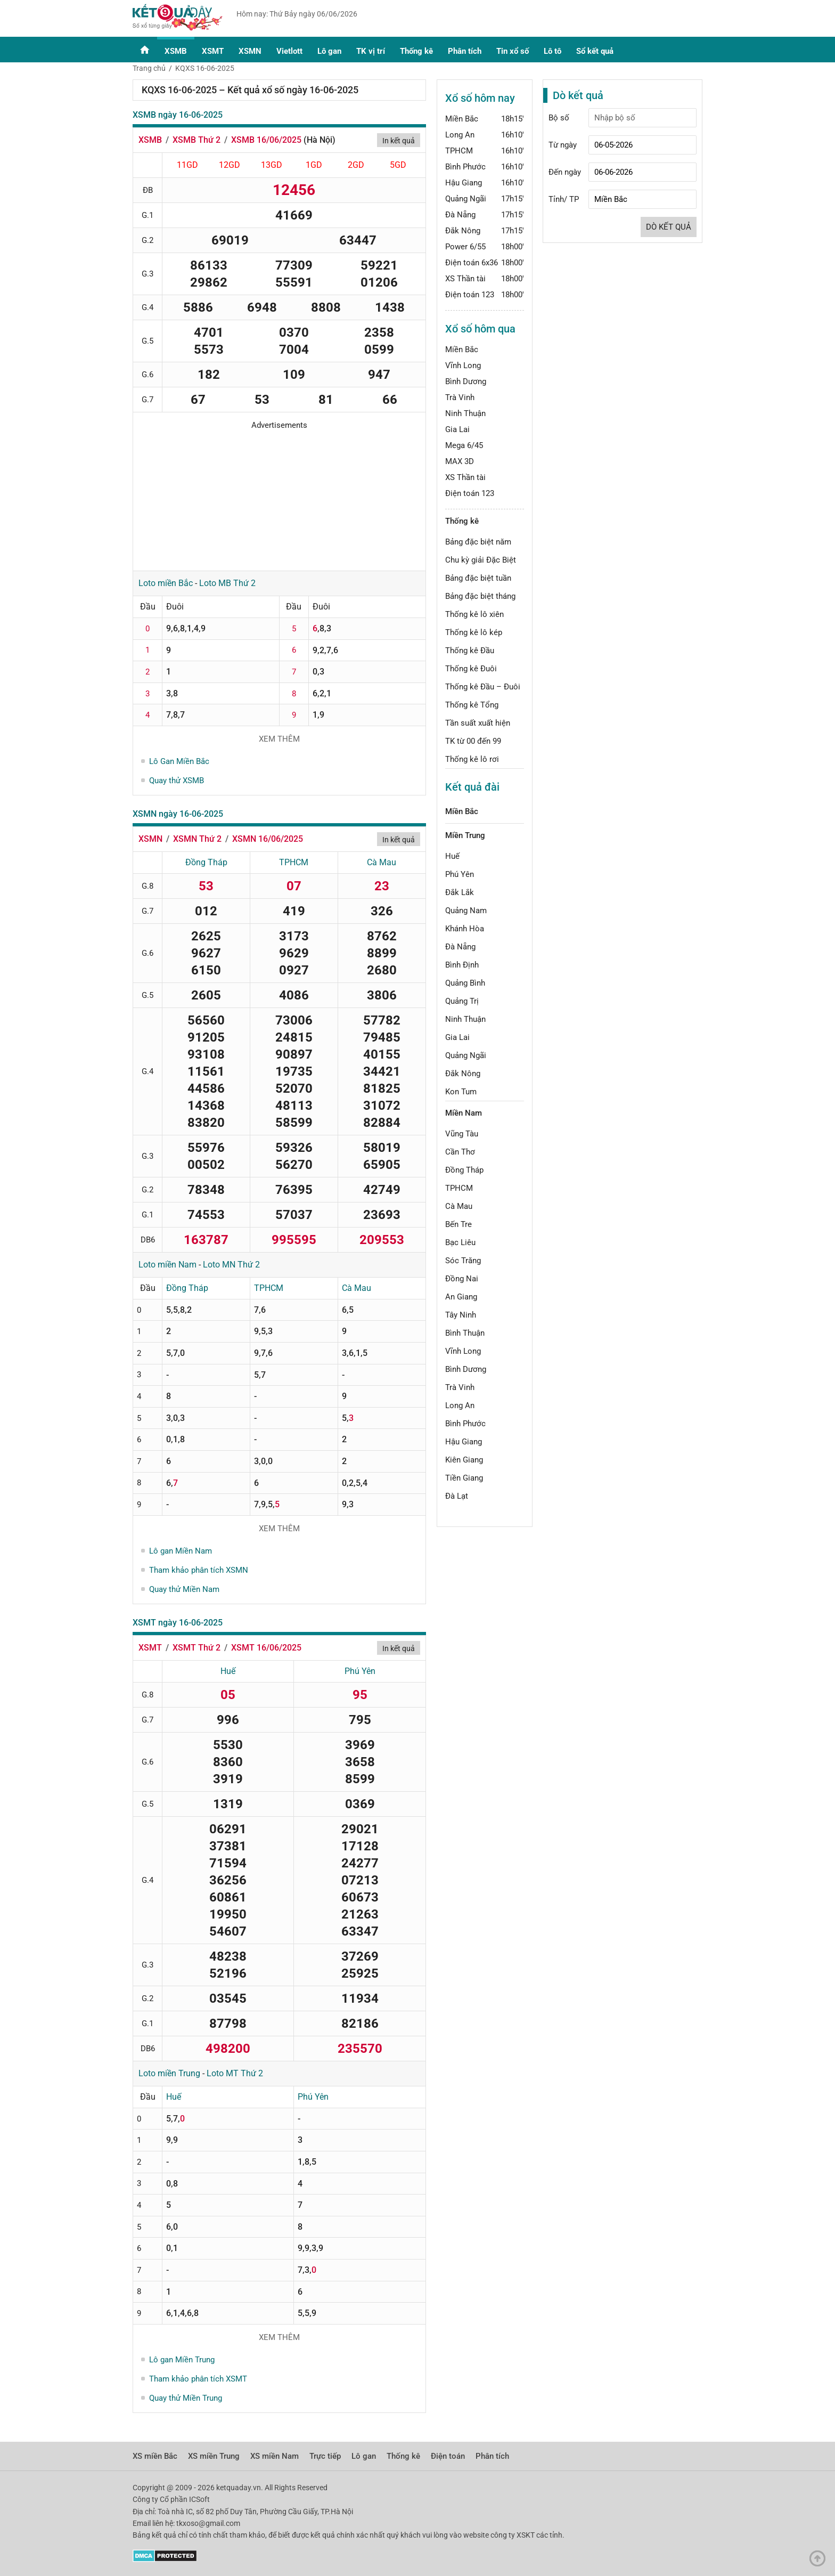 This screenshot has width=835, height=2576. Describe the element at coordinates (206, 862) in the screenshot. I see `Đồng Tháp` at that location.